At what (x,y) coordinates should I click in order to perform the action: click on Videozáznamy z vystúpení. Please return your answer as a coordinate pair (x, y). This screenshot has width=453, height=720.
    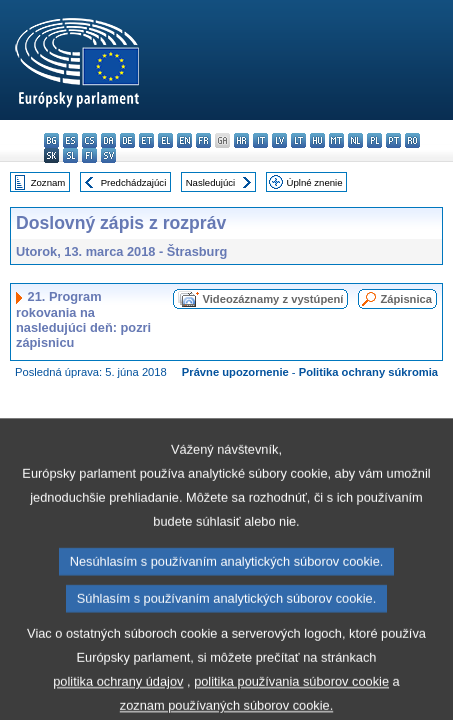
    Looking at the image, I should click on (272, 299).